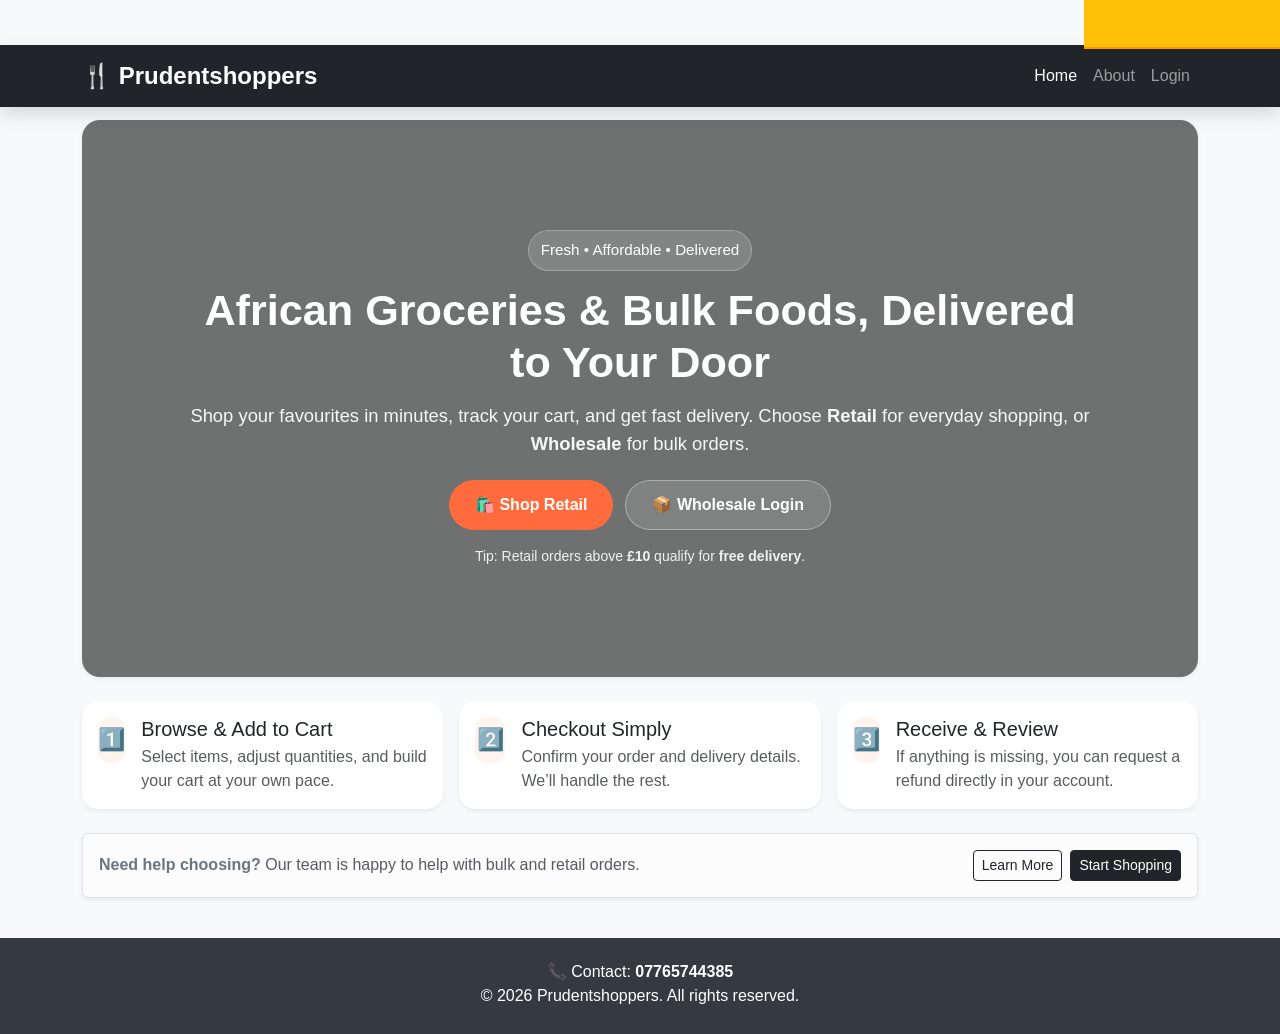 The width and height of the screenshot is (1280, 1034). Describe the element at coordinates (199, 75) in the screenshot. I see `🍴 Prudentshoppers` at that location.